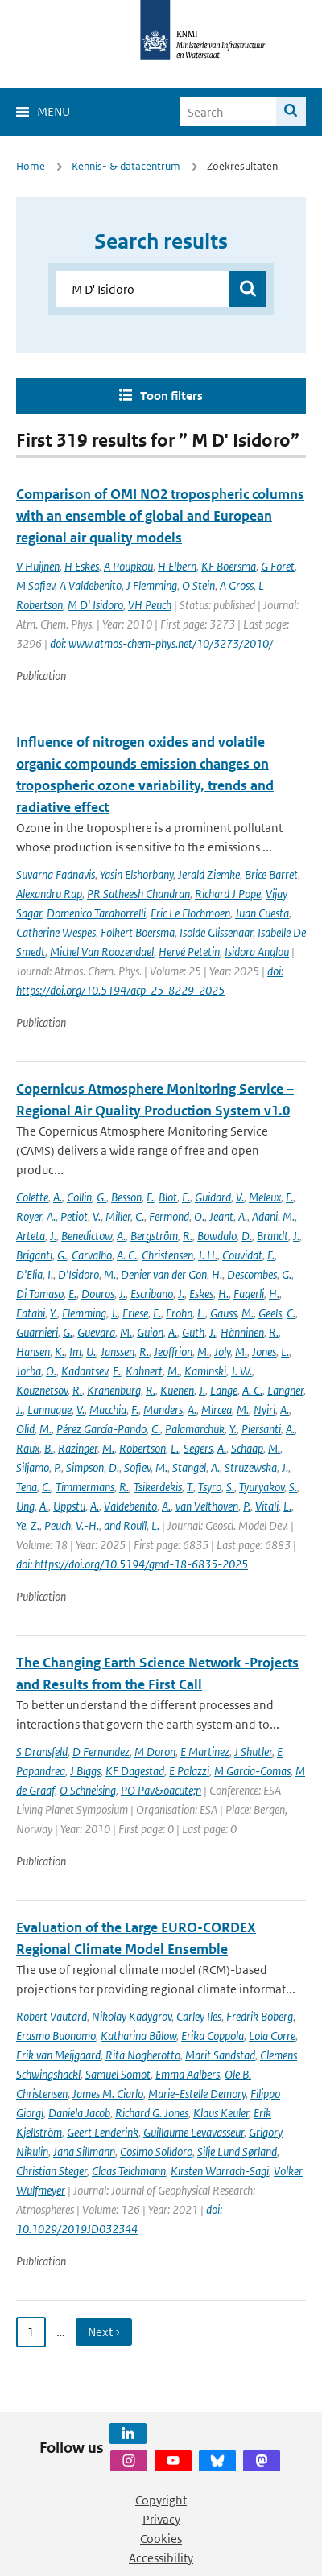 Image resolution: width=322 pixels, height=2576 pixels. I want to click on Guarnieri, so click(37, 1332).